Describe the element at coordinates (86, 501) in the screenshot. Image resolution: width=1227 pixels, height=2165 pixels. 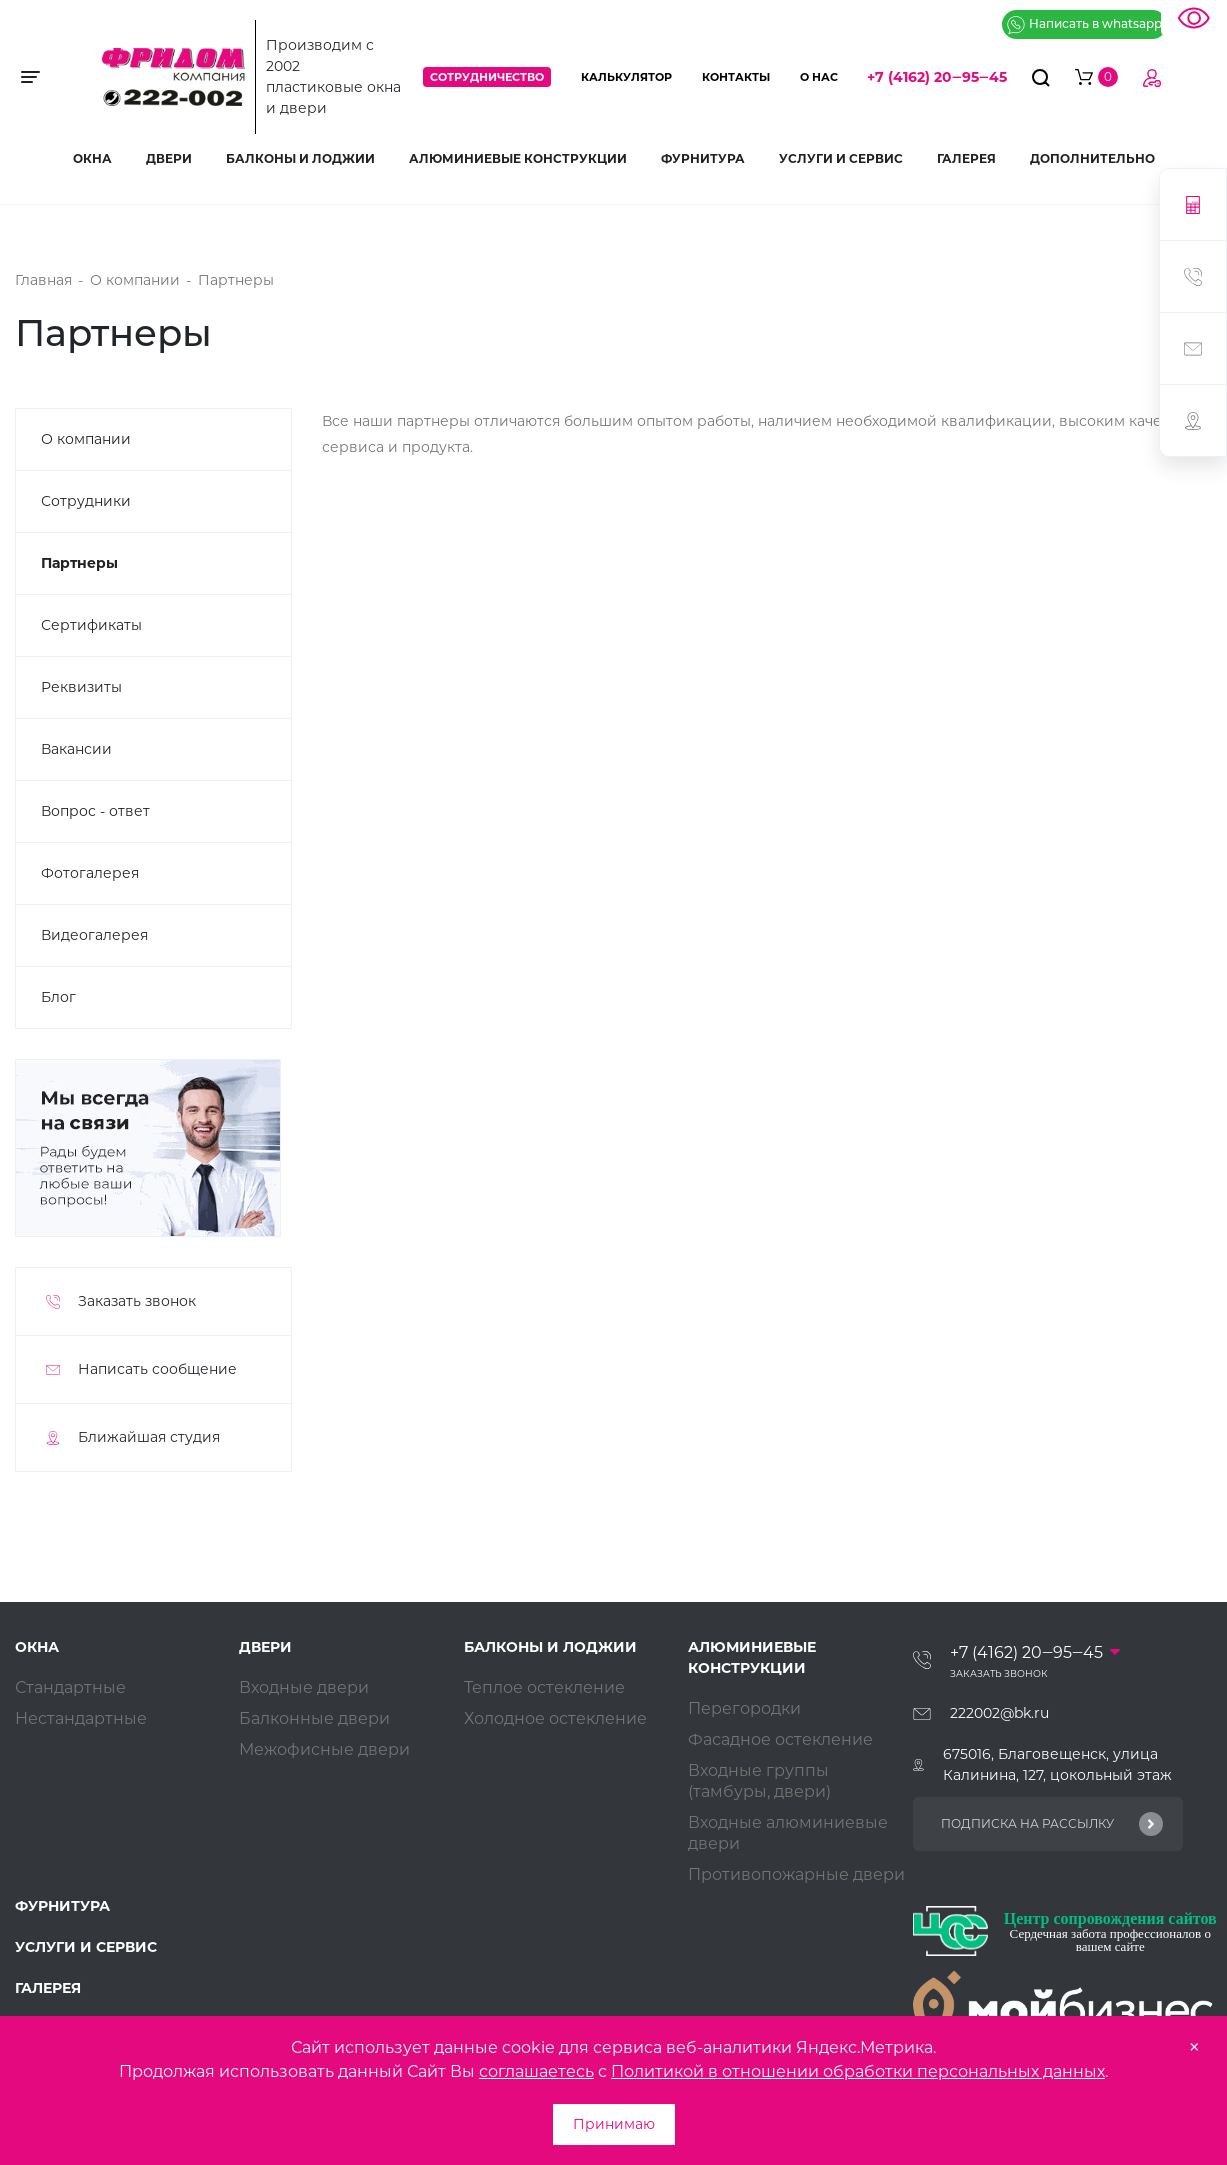
I see `Сотрудники` at that location.